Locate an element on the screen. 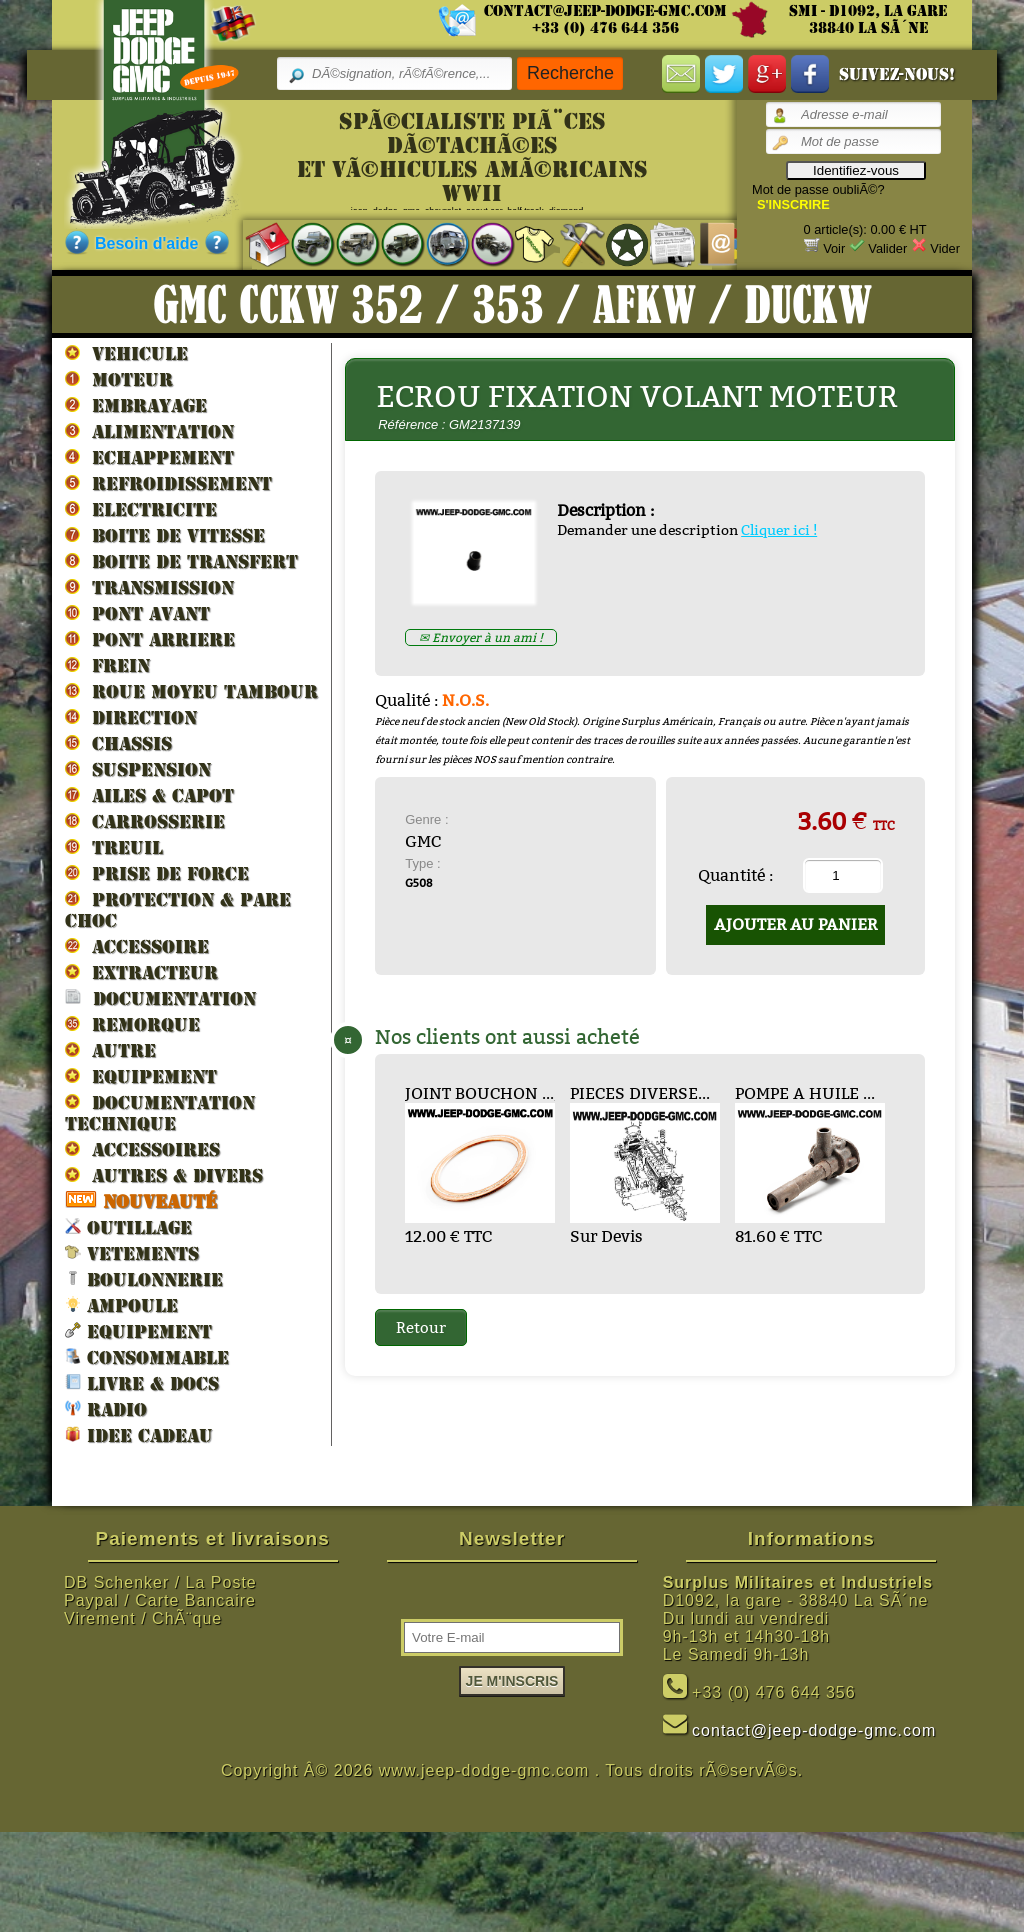  Mot de passe oubliÃ©? is located at coordinates (818, 189).